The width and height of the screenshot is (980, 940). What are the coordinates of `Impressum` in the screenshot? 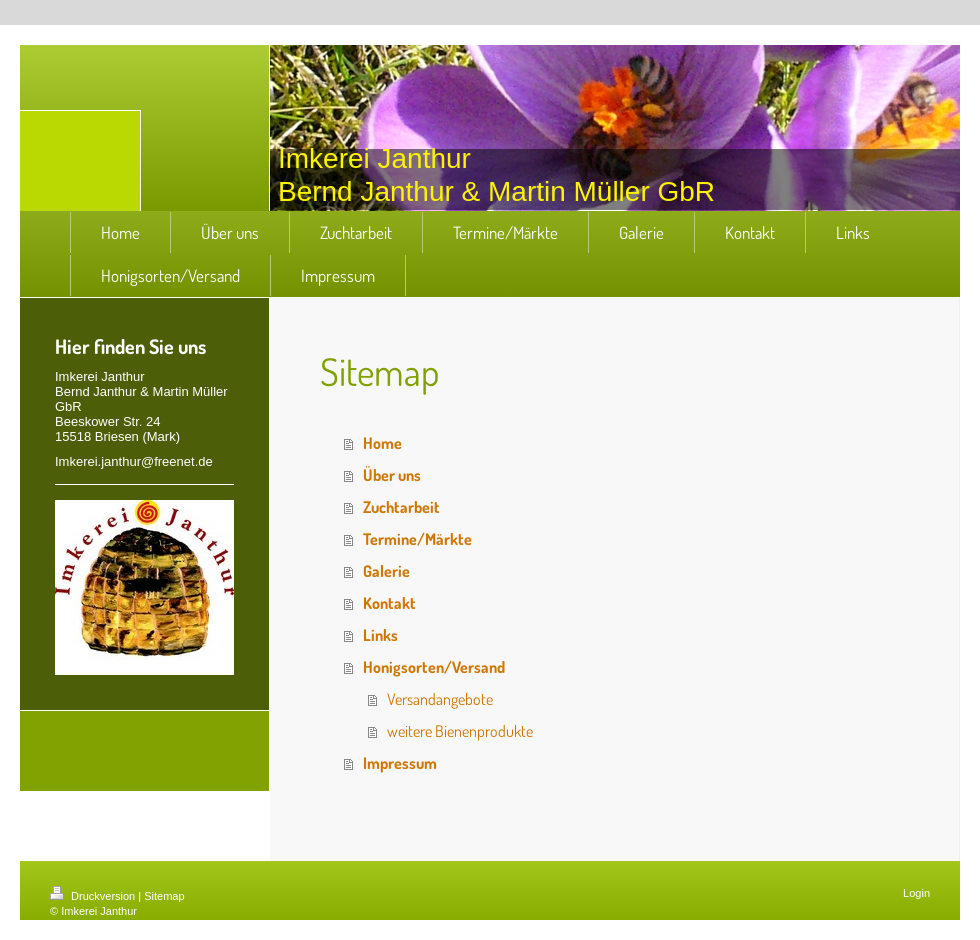 It's located at (400, 763).